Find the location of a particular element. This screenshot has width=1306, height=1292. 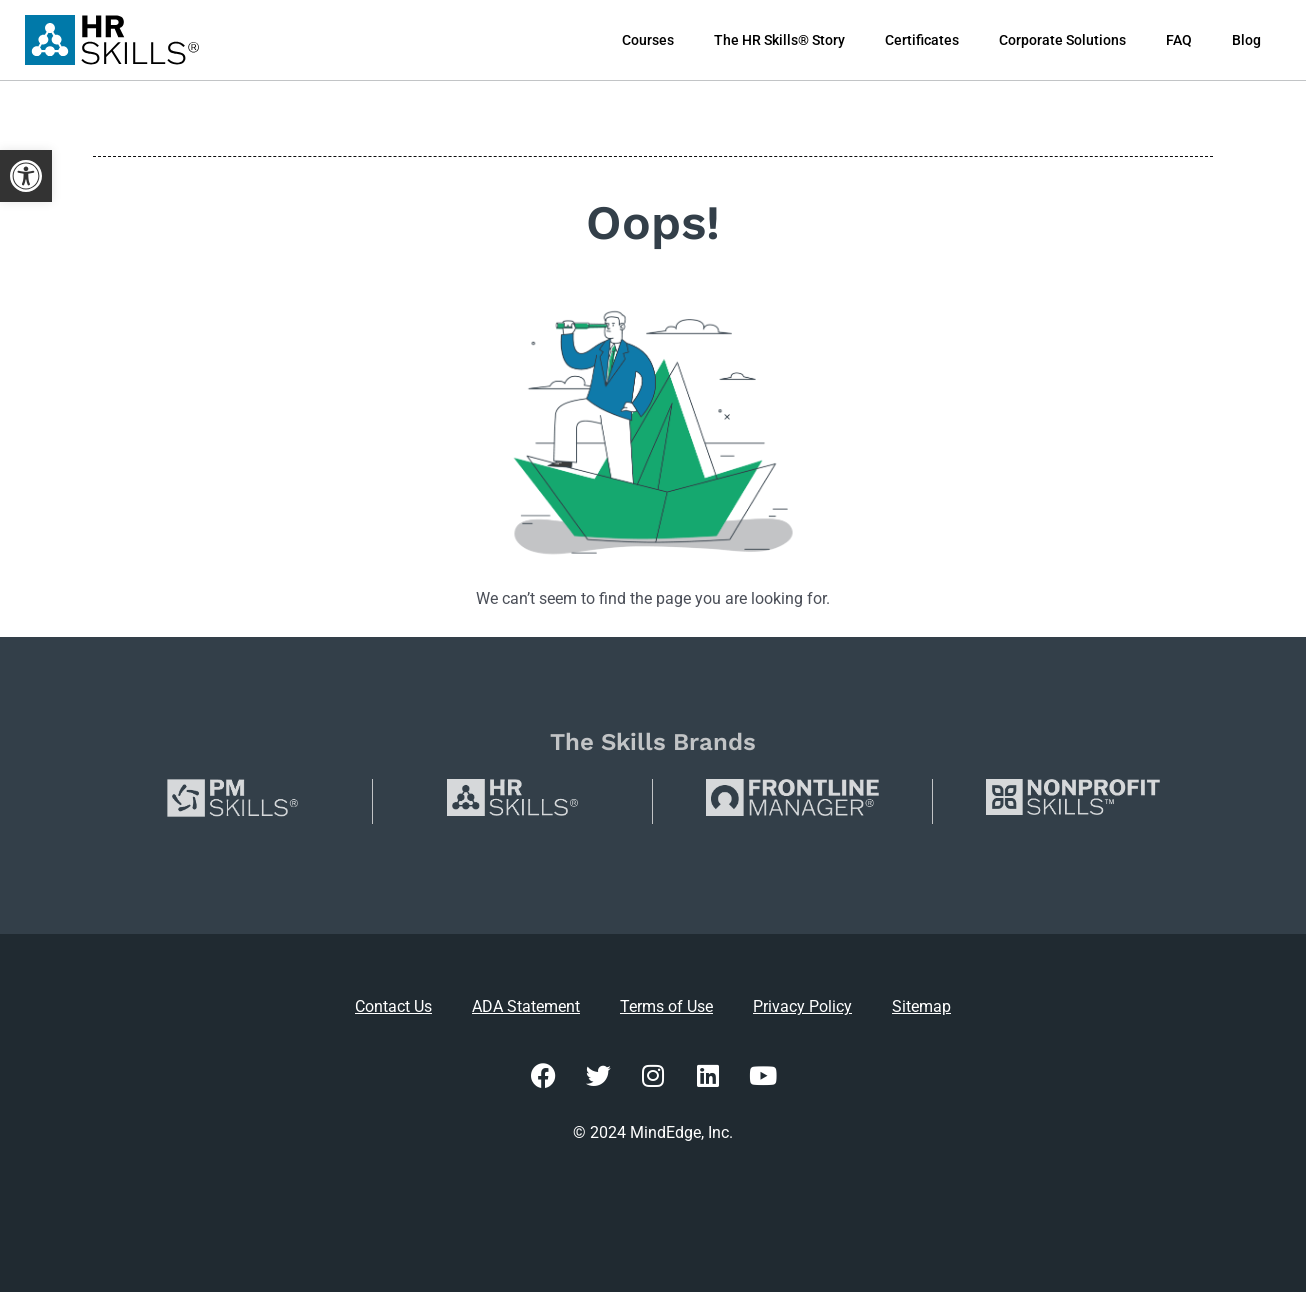

Sitemap [link] is located at coordinates (921, 1006).